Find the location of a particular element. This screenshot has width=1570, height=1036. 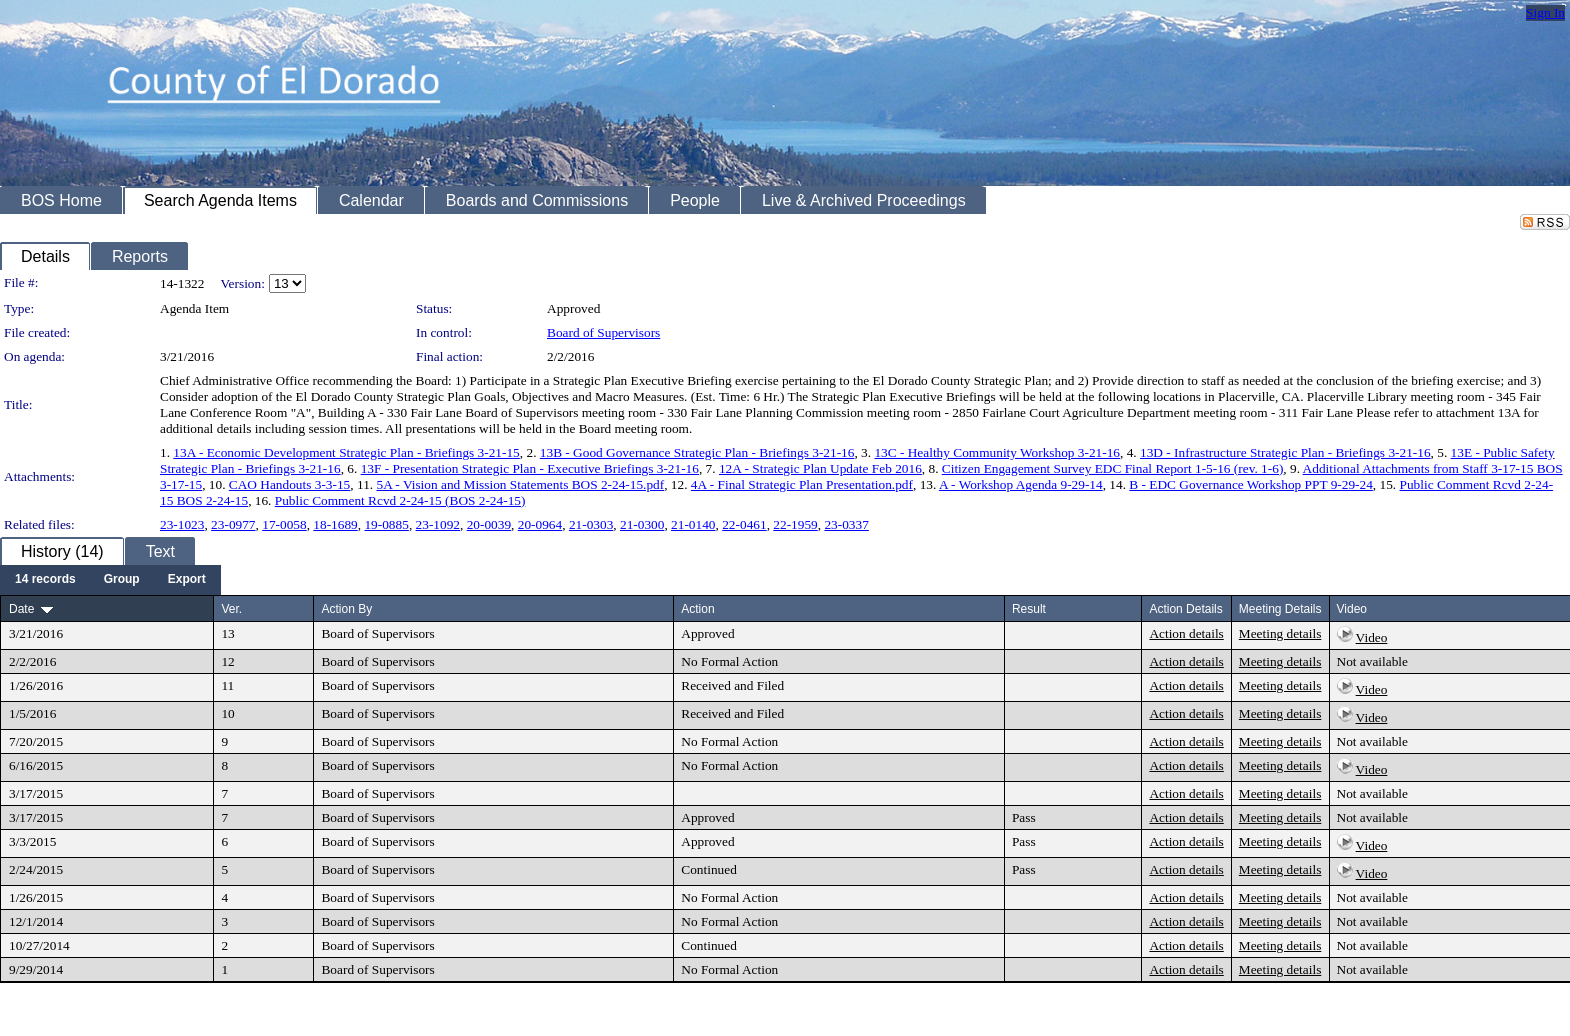

13C - Healthy Community Workshop 3-21-16 is located at coordinates (997, 452).